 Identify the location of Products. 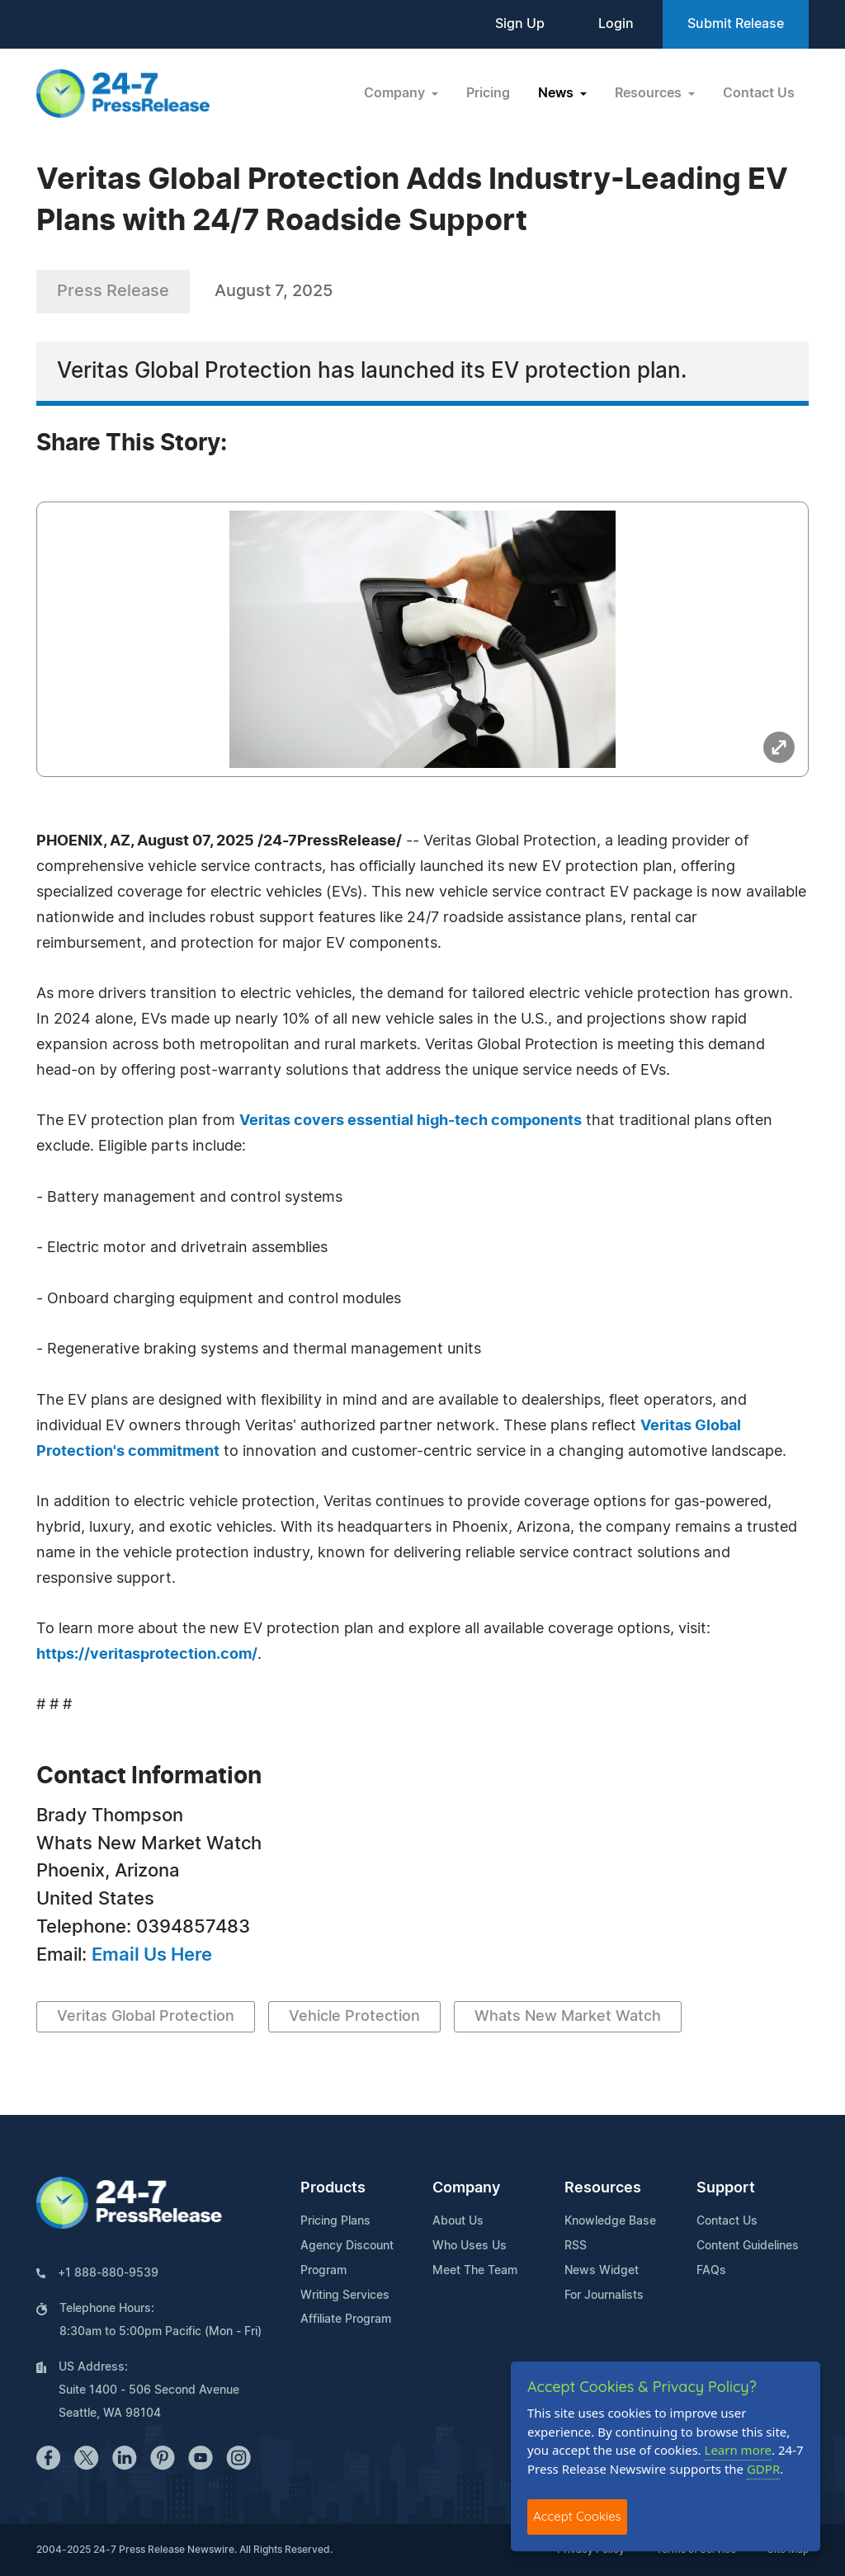
(333, 2188).